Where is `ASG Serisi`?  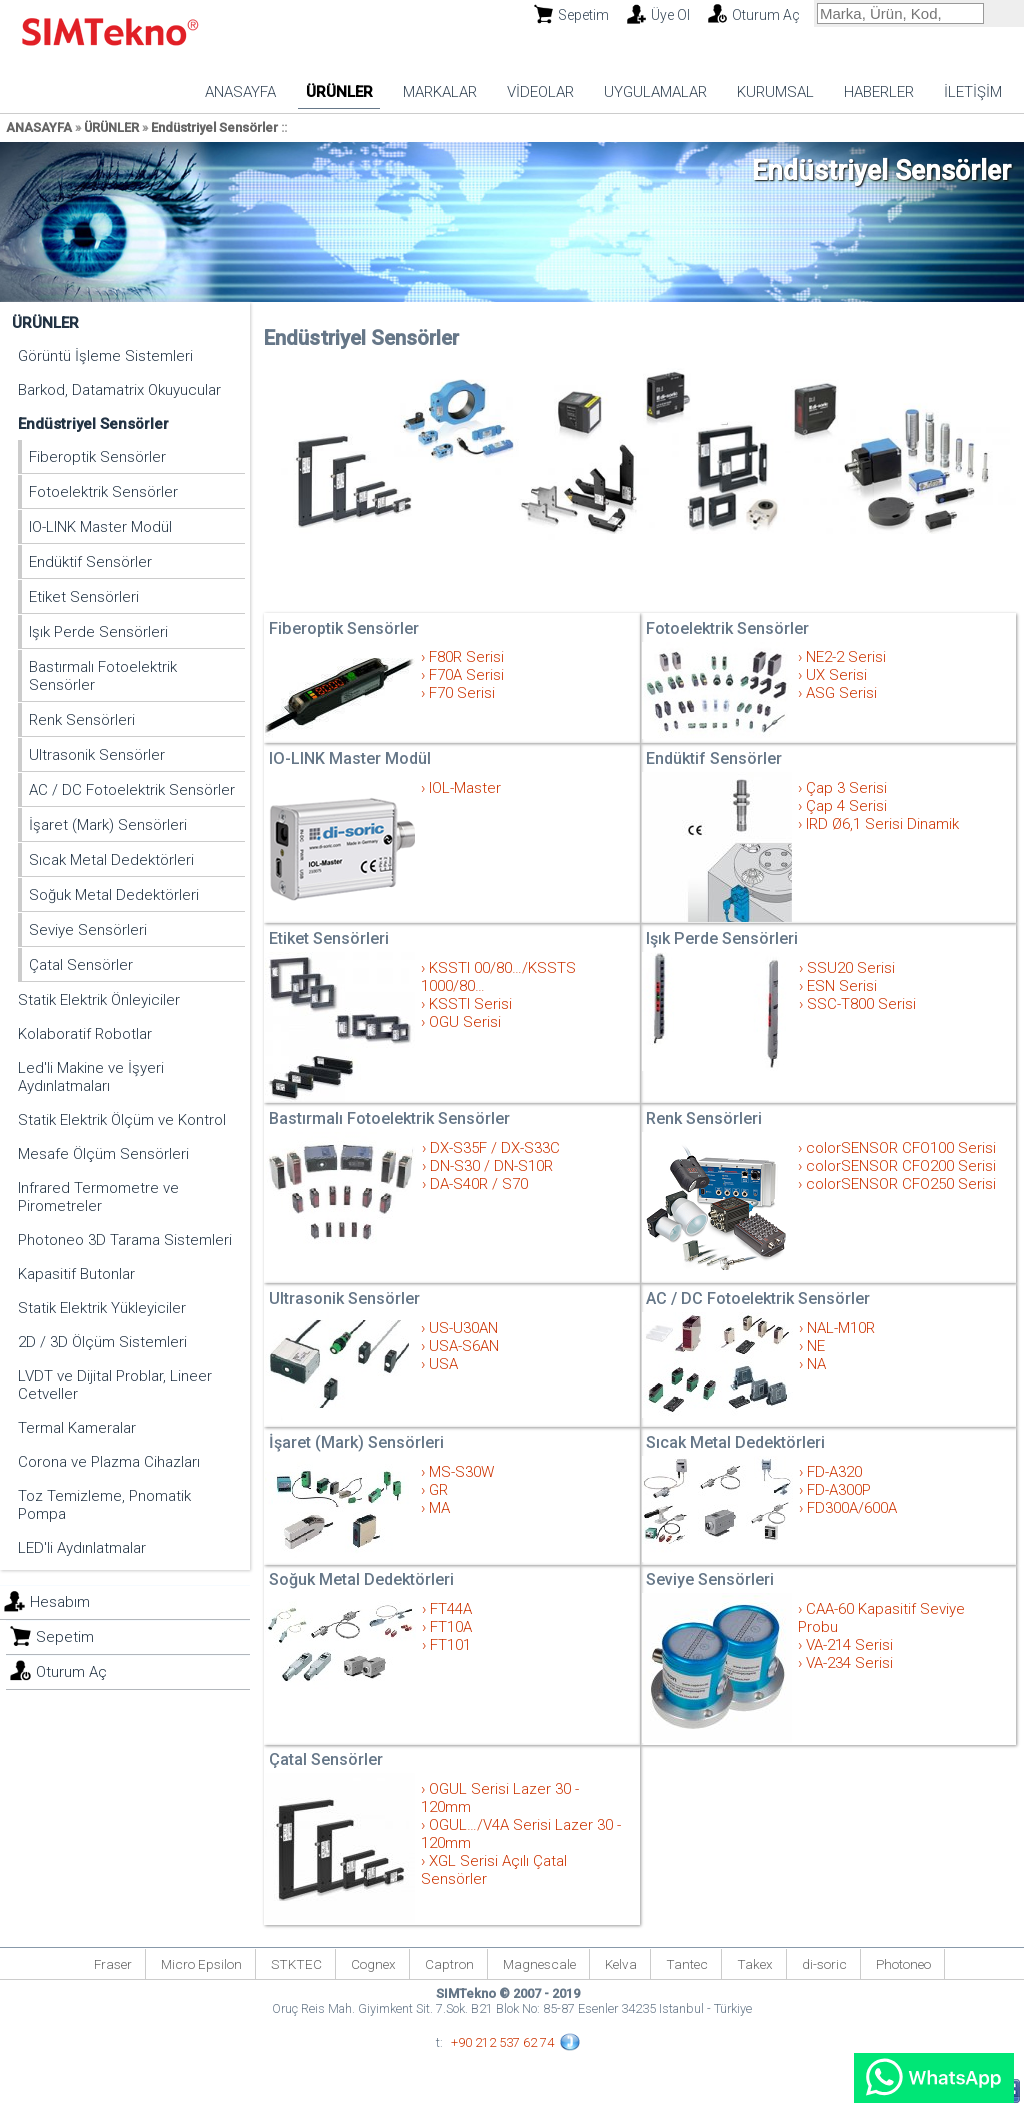 ASG Serisi is located at coordinates (841, 693).